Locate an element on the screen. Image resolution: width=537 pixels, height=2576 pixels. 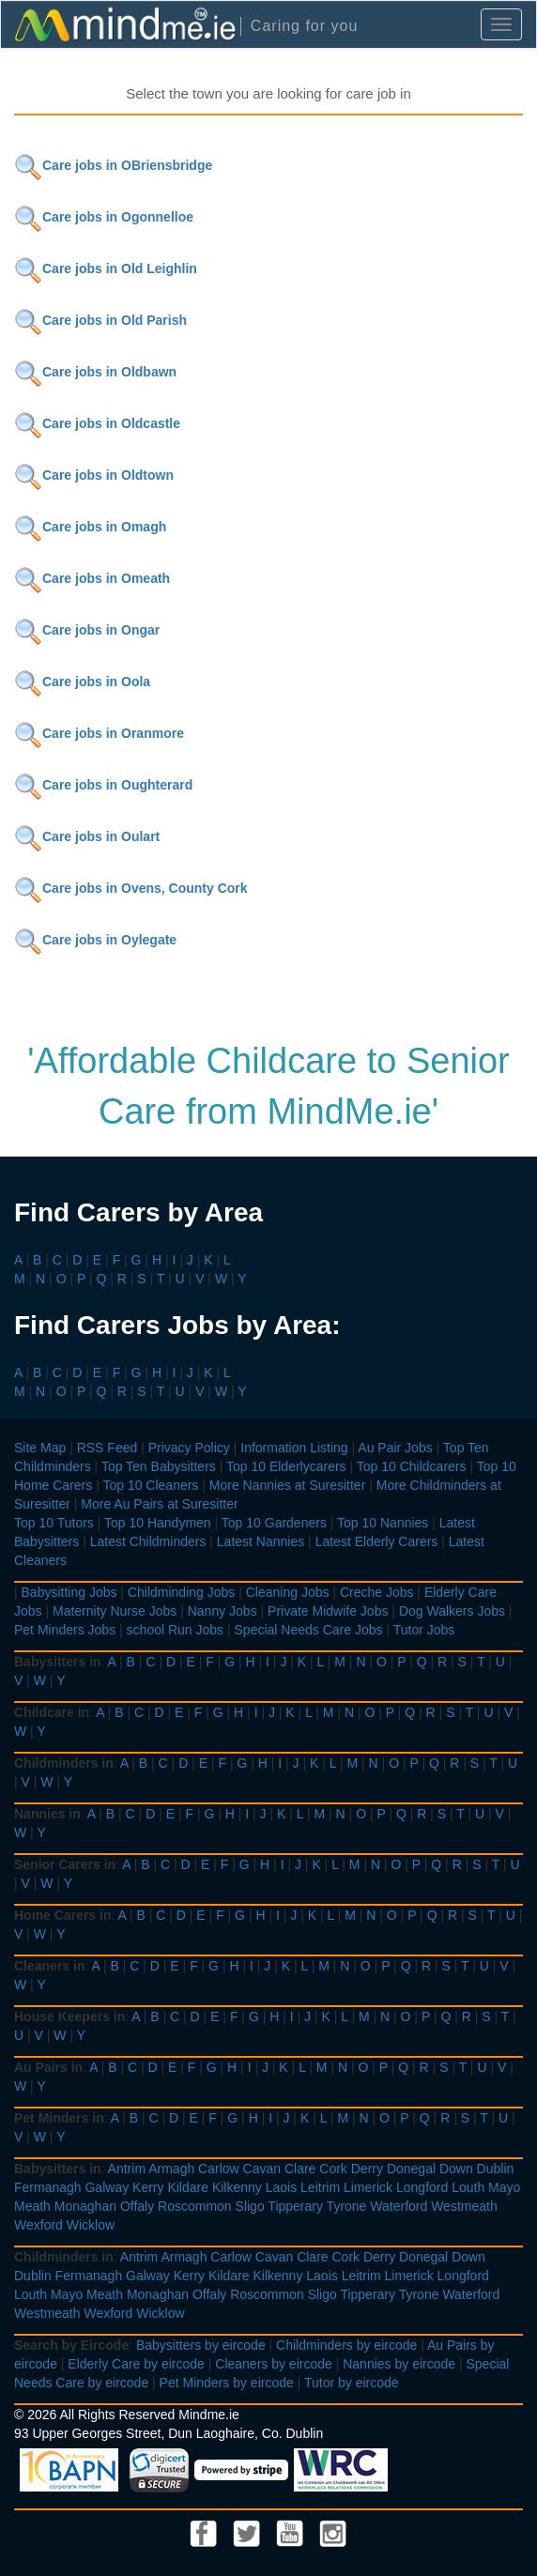
Westmeath is located at coordinates (464, 2206).